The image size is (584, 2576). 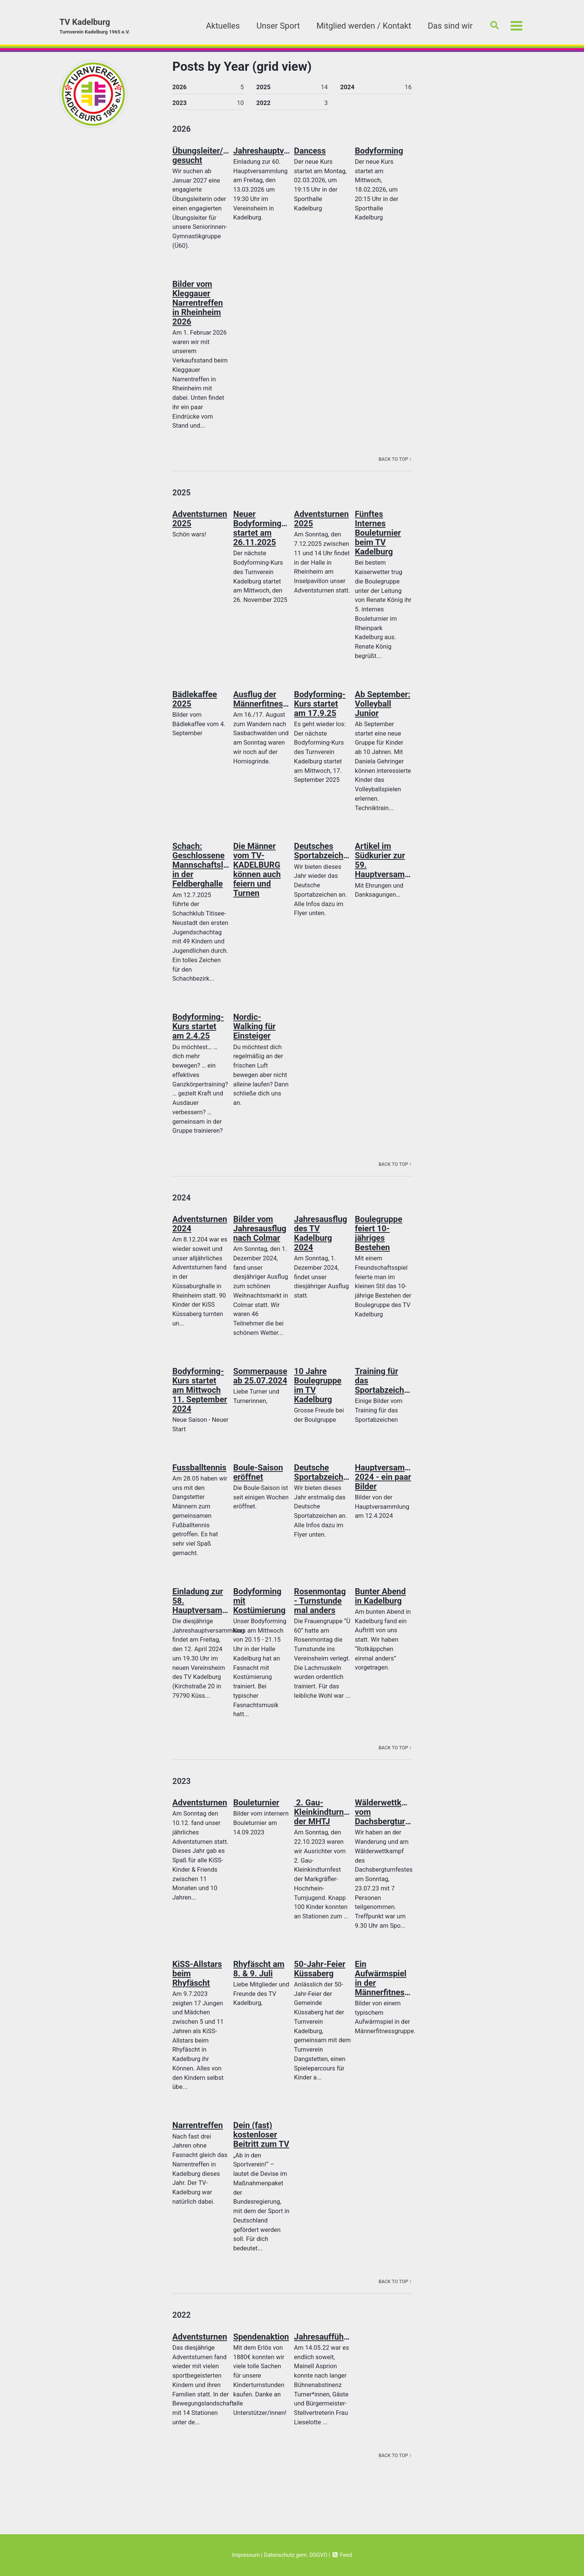 I want to click on 50-Jahr-Feier Küssaberg, so click(x=319, y=1976).